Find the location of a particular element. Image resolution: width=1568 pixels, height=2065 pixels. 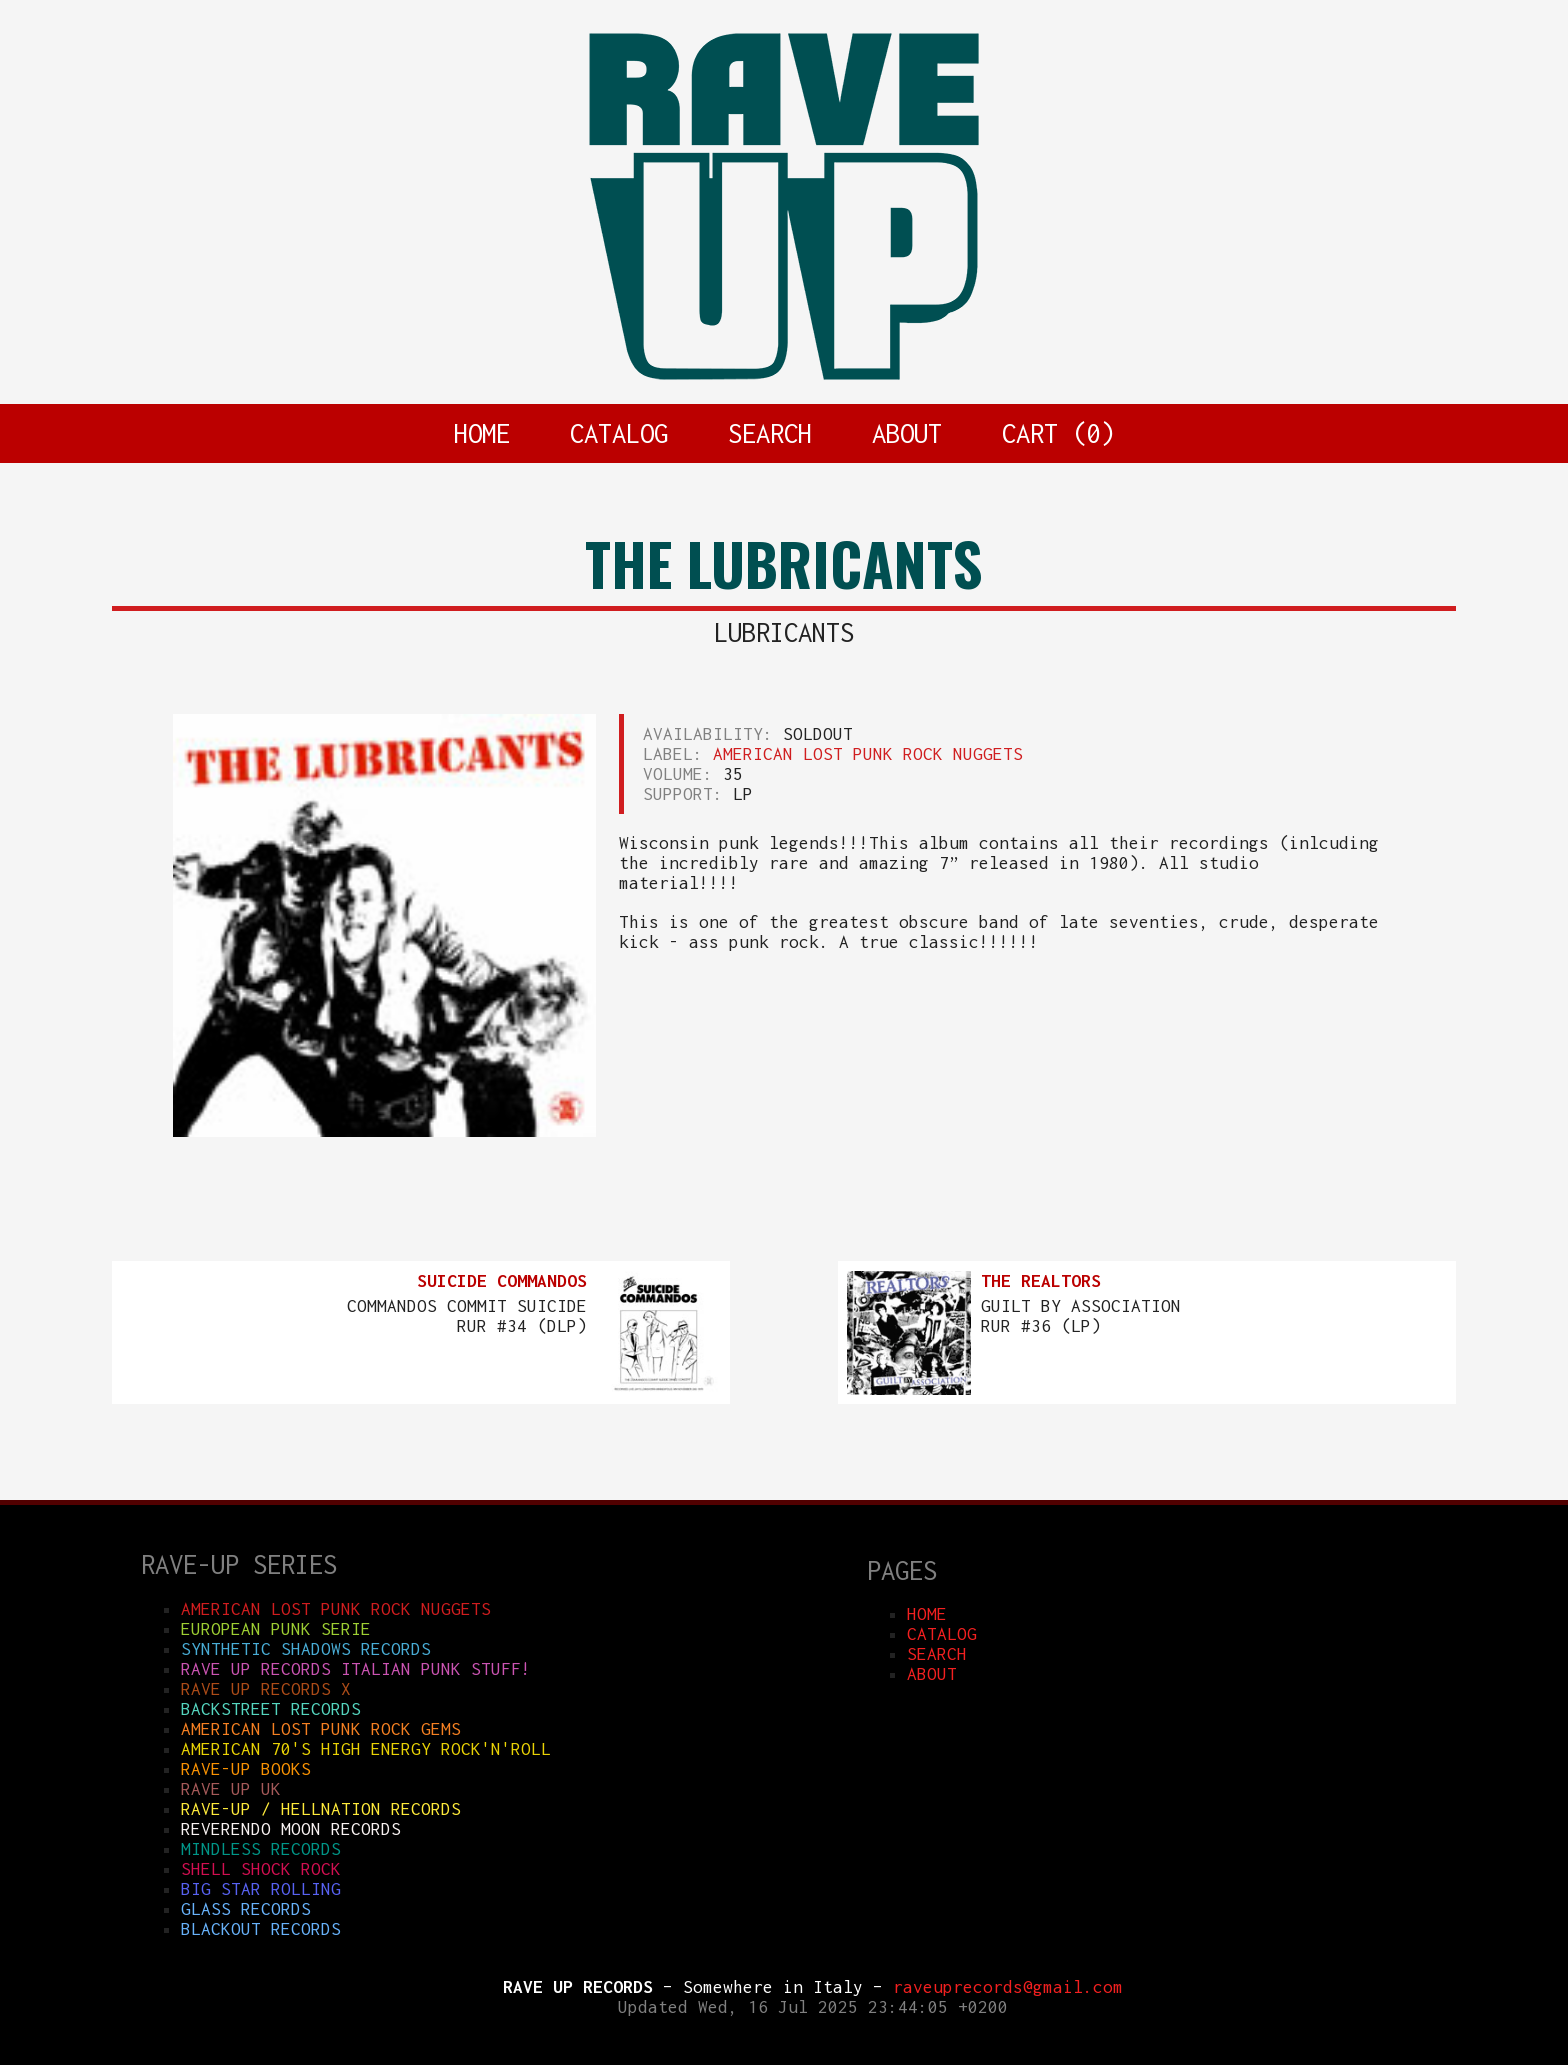

CART () is located at coordinates (1058, 433).